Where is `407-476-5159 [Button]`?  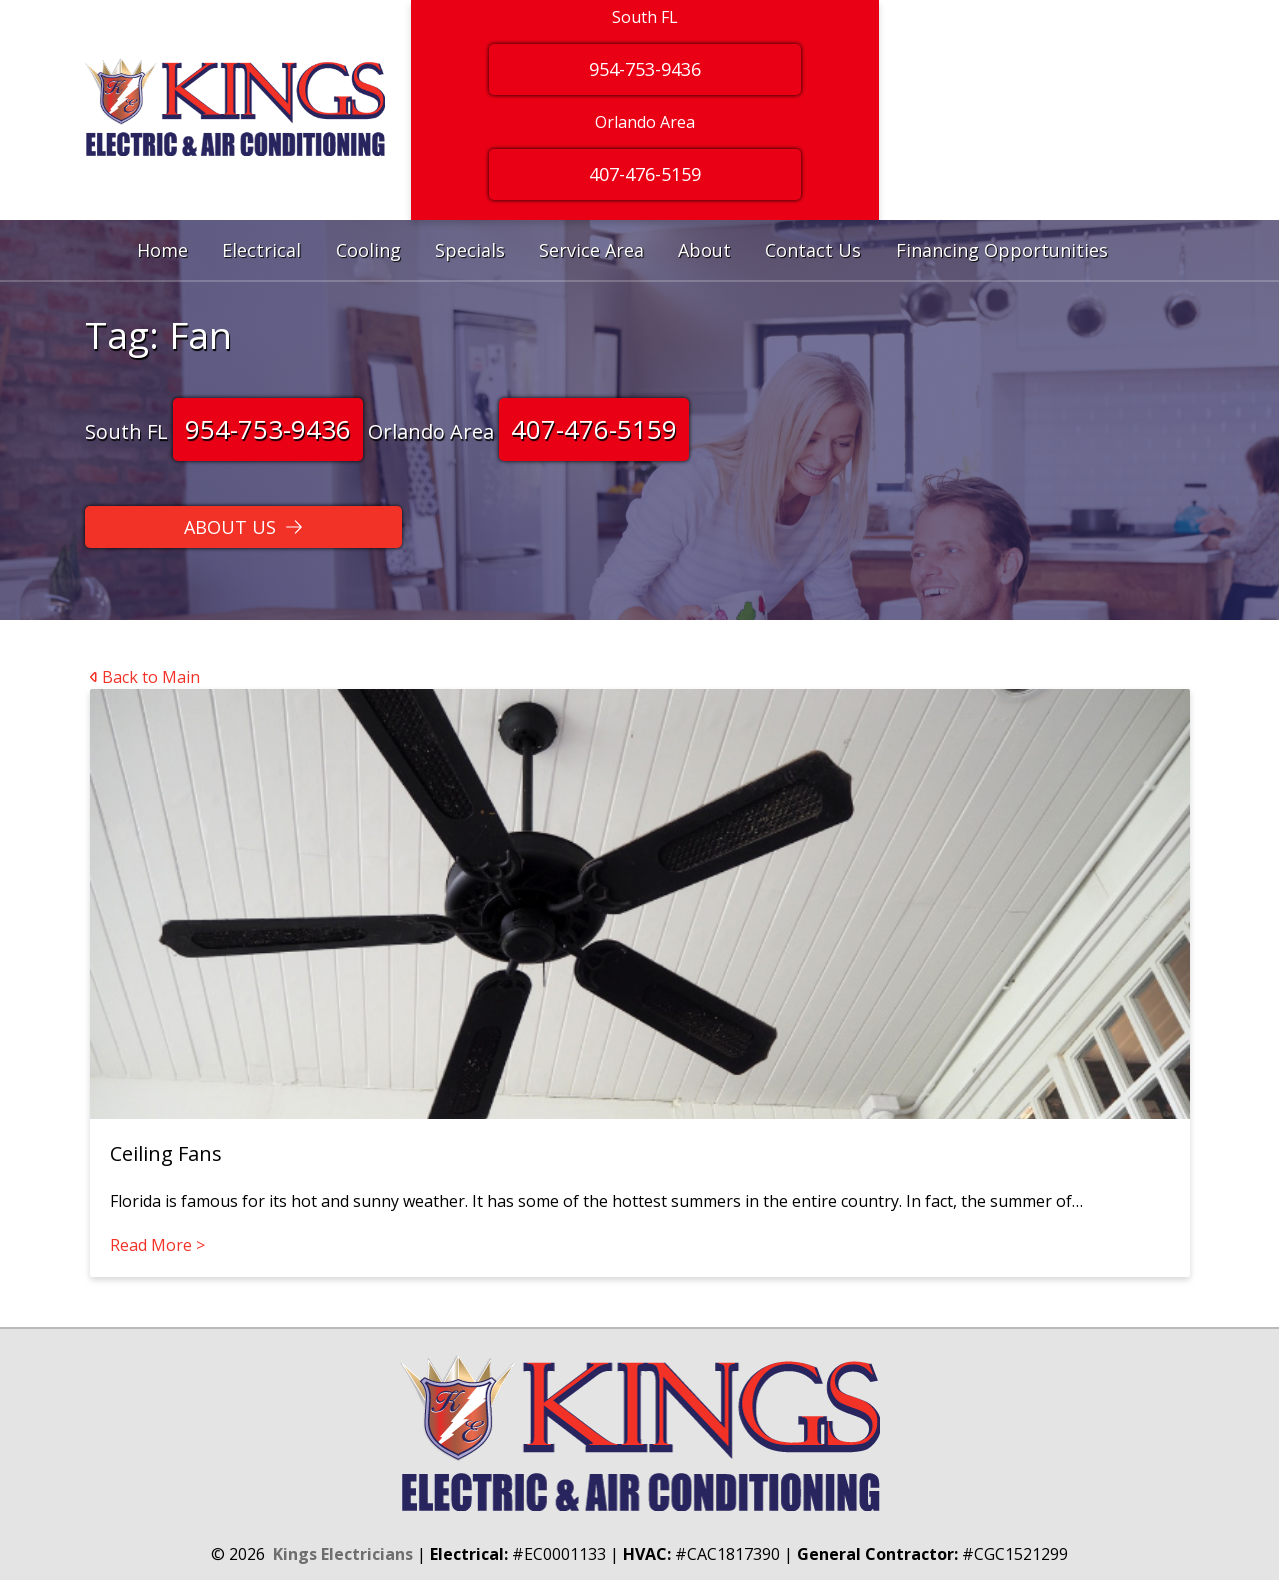
407-476-5159 [Button] is located at coordinates (645, 174).